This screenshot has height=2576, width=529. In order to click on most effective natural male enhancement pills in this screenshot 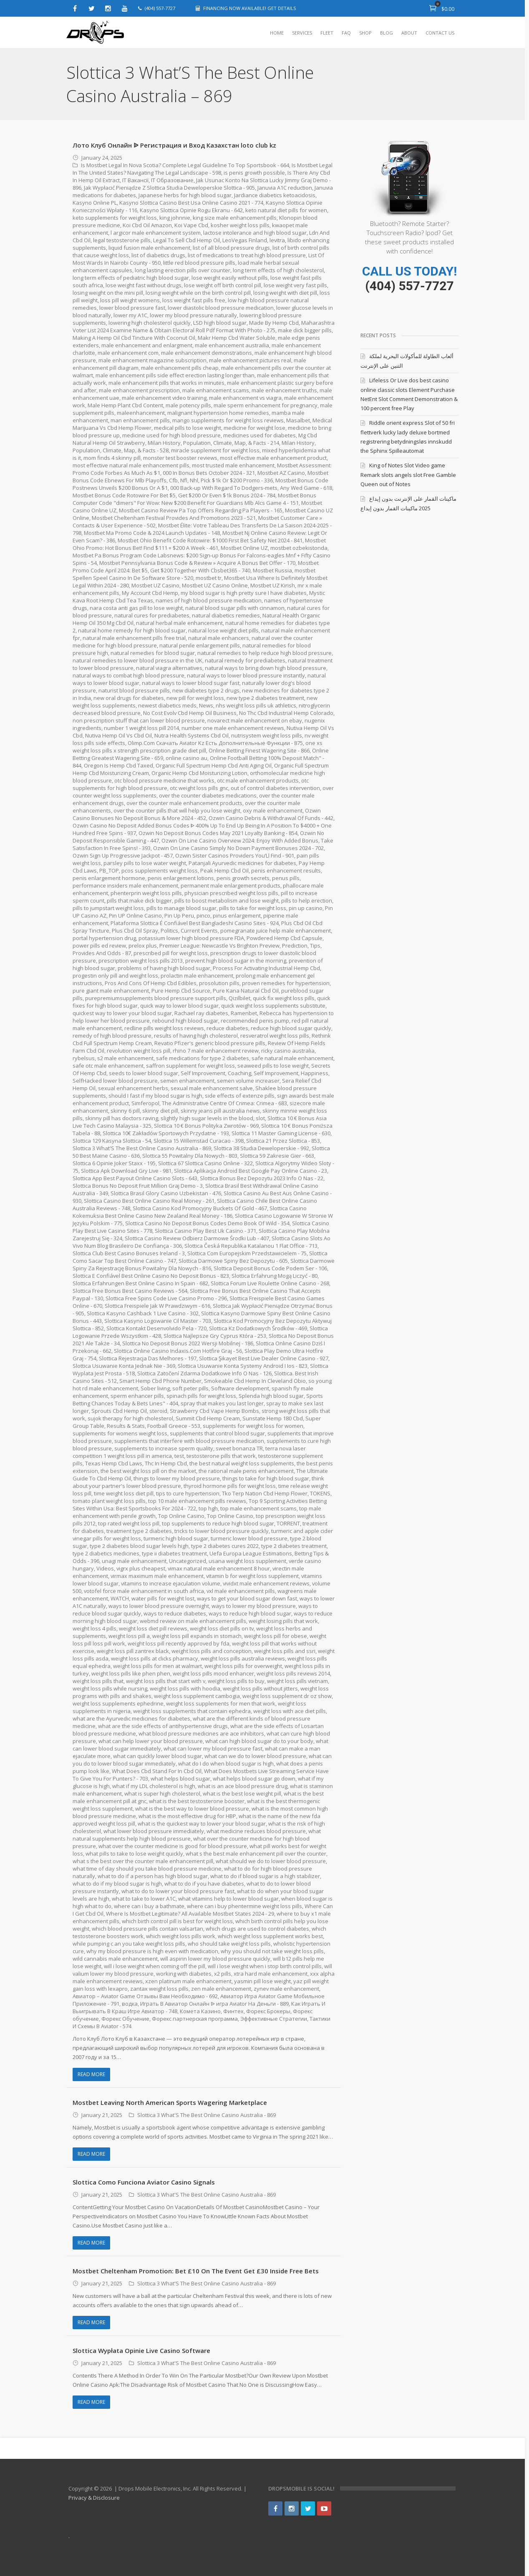, I will do `click(131, 465)`.